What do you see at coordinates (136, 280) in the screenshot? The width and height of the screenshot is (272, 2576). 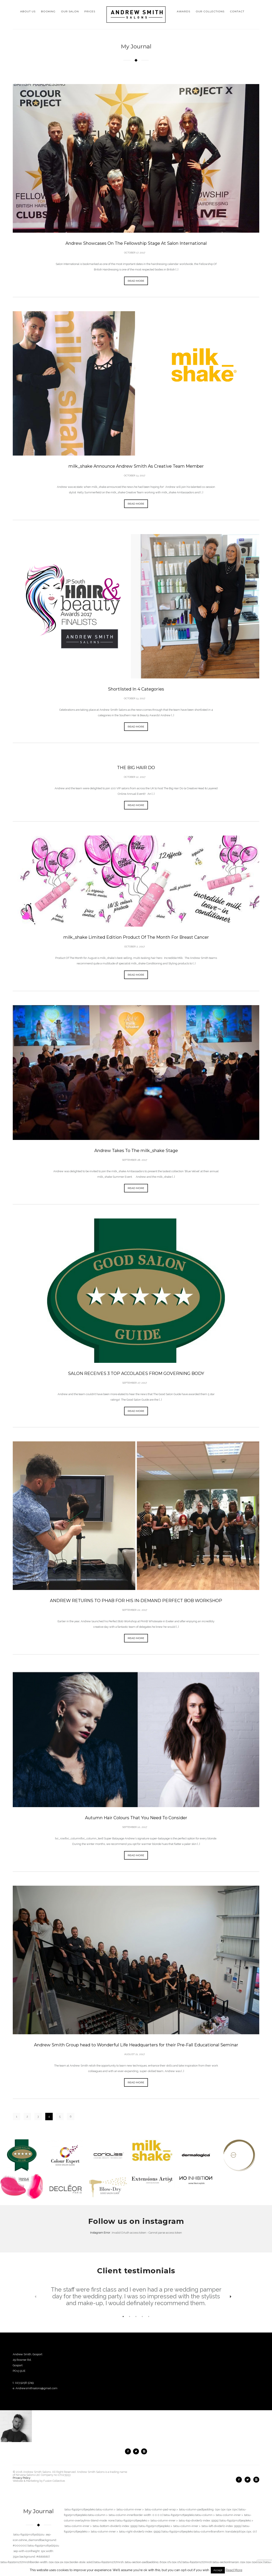 I see `Read More` at bounding box center [136, 280].